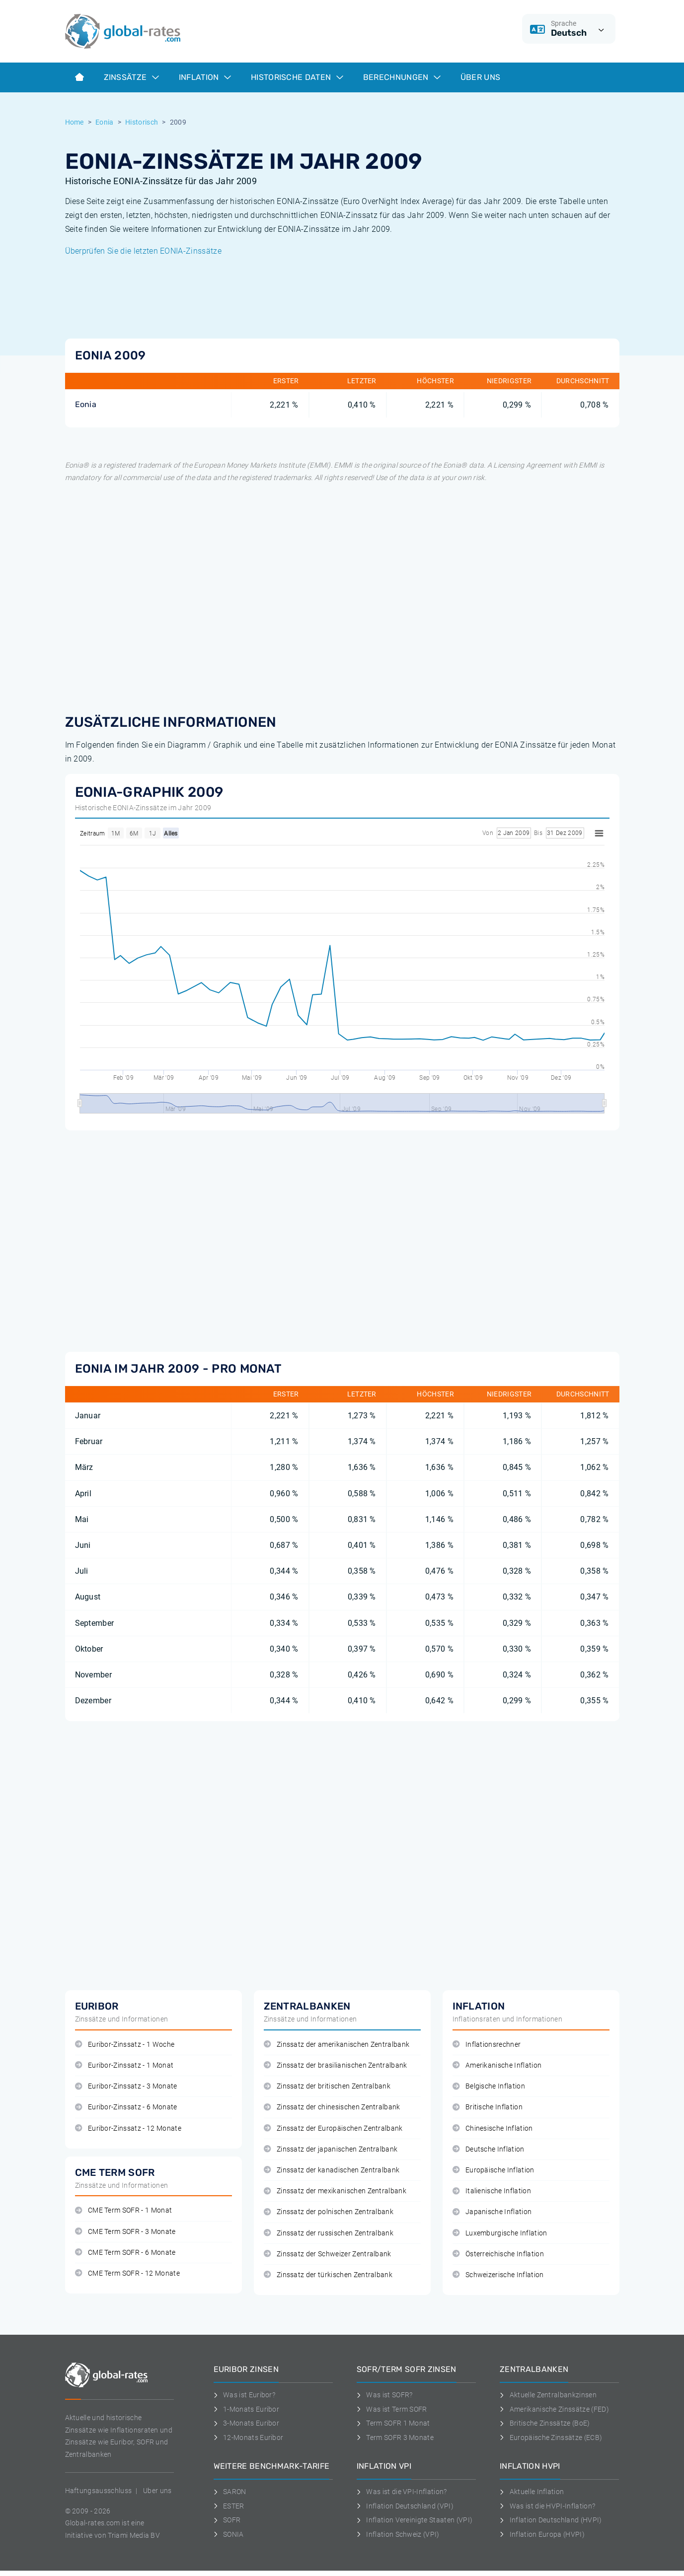 The height and width of the screenshot is (2576, 684). What do you see at coordinates (335, 2191) in the screenshot?
I see `Zinssatz der mexikanischen Zentralbank` at bounding box center [335, 2191].